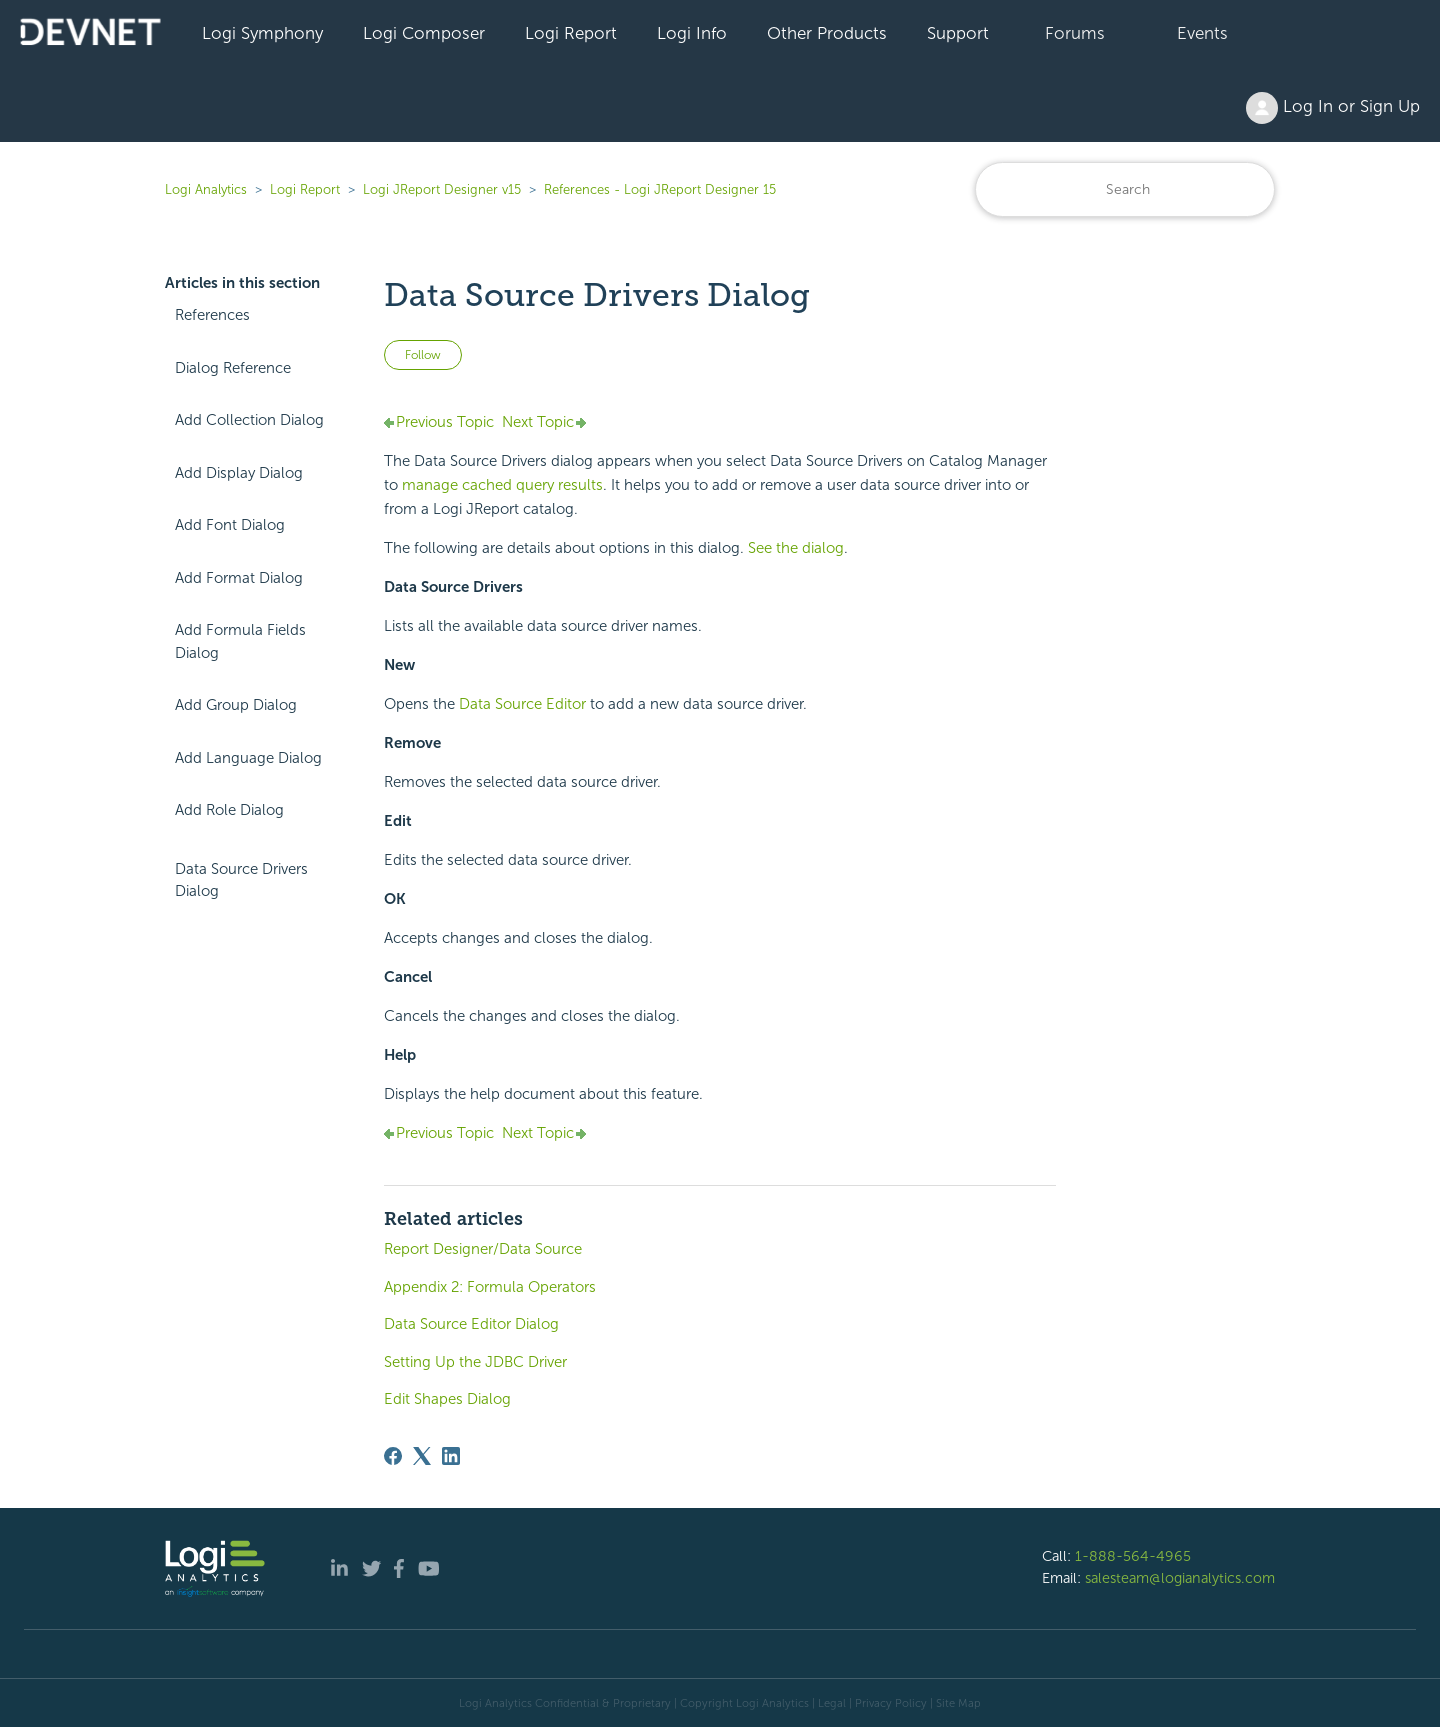 Image resolution: width=1440 pixels, height=1727 pixels. What do you see at coordinates (1333, 108) in the screenshot?
I see `Log In or Sign Up` at bounding box center [1333, 108].